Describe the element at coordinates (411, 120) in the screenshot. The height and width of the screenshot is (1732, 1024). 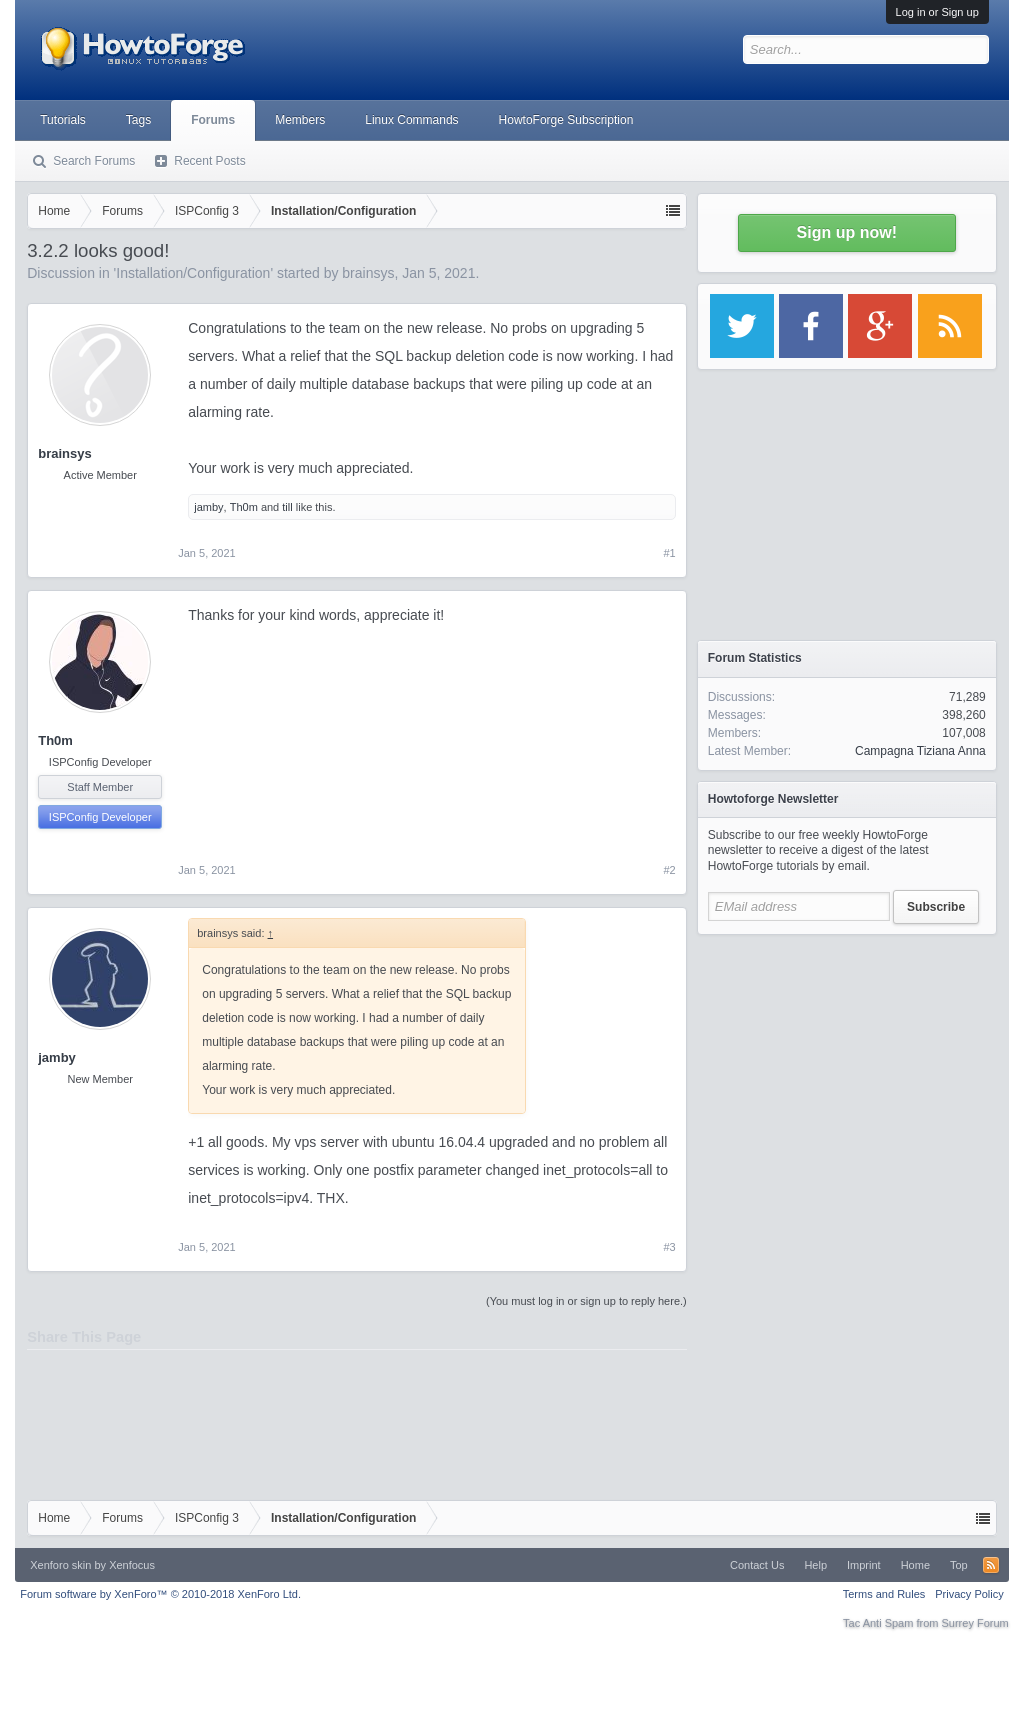
I see `Linux Commands` at that location.